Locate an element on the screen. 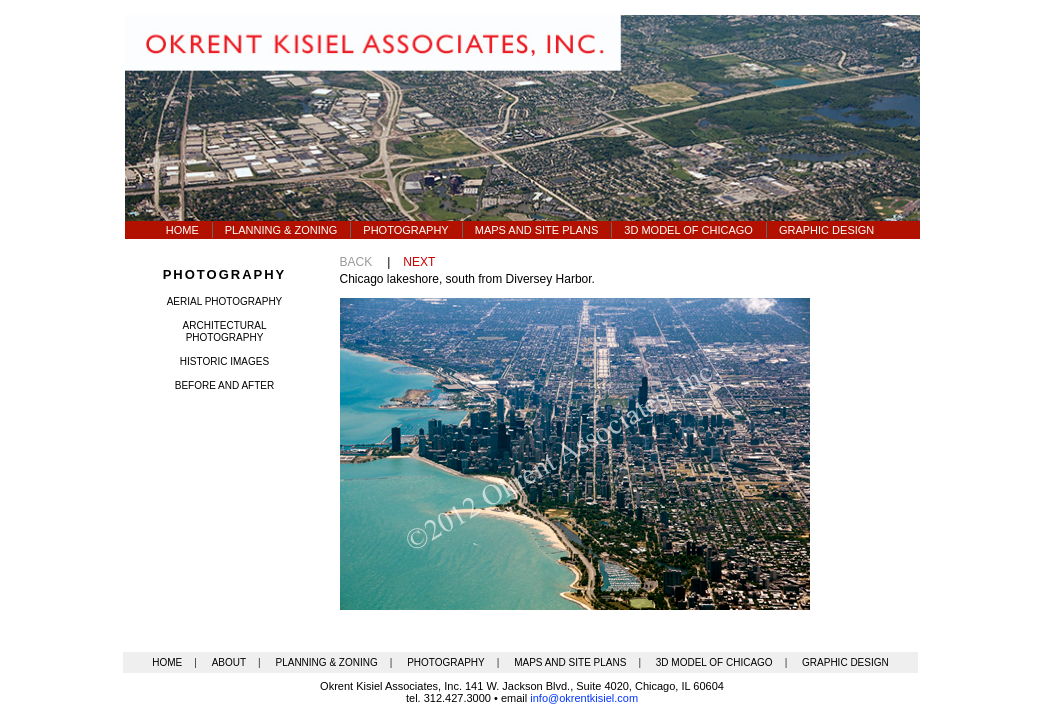 Image resolution: width=1044 pixels, height=726 pixels. PLANNING & ZONING is located at coordinates (326, 662).